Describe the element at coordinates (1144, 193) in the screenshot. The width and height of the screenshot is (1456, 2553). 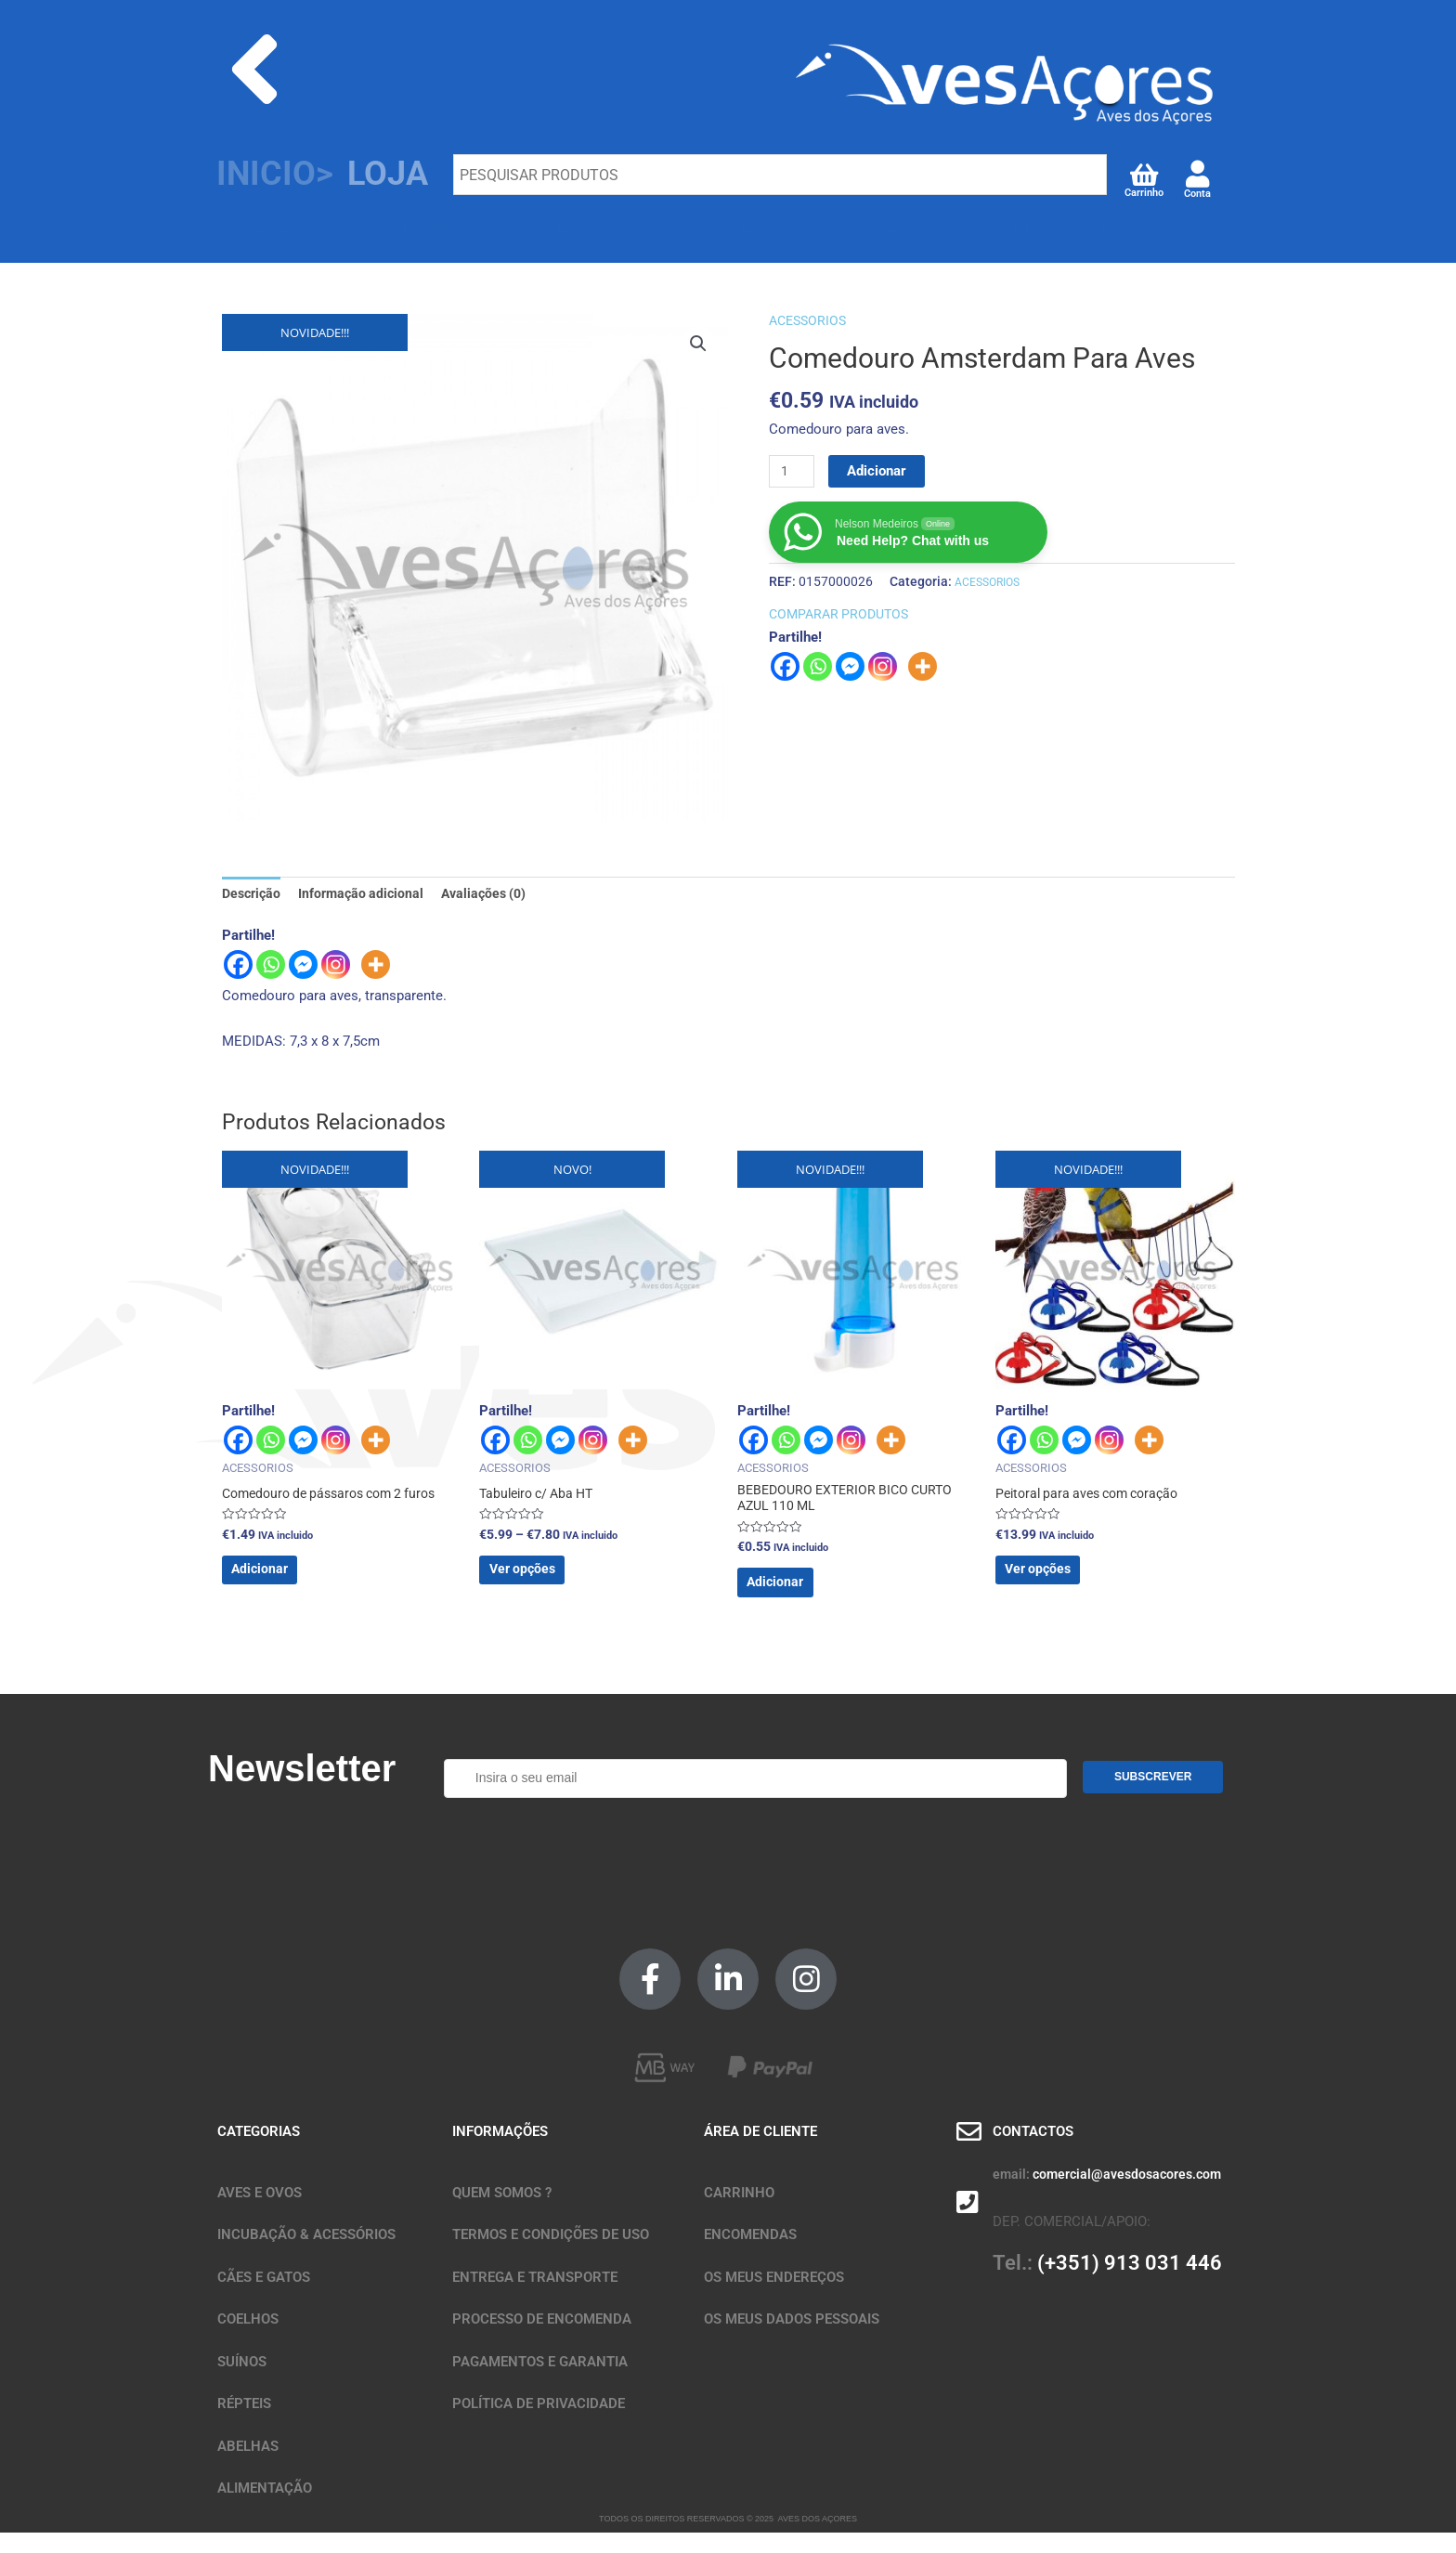
I see `Carrinho` at that location.